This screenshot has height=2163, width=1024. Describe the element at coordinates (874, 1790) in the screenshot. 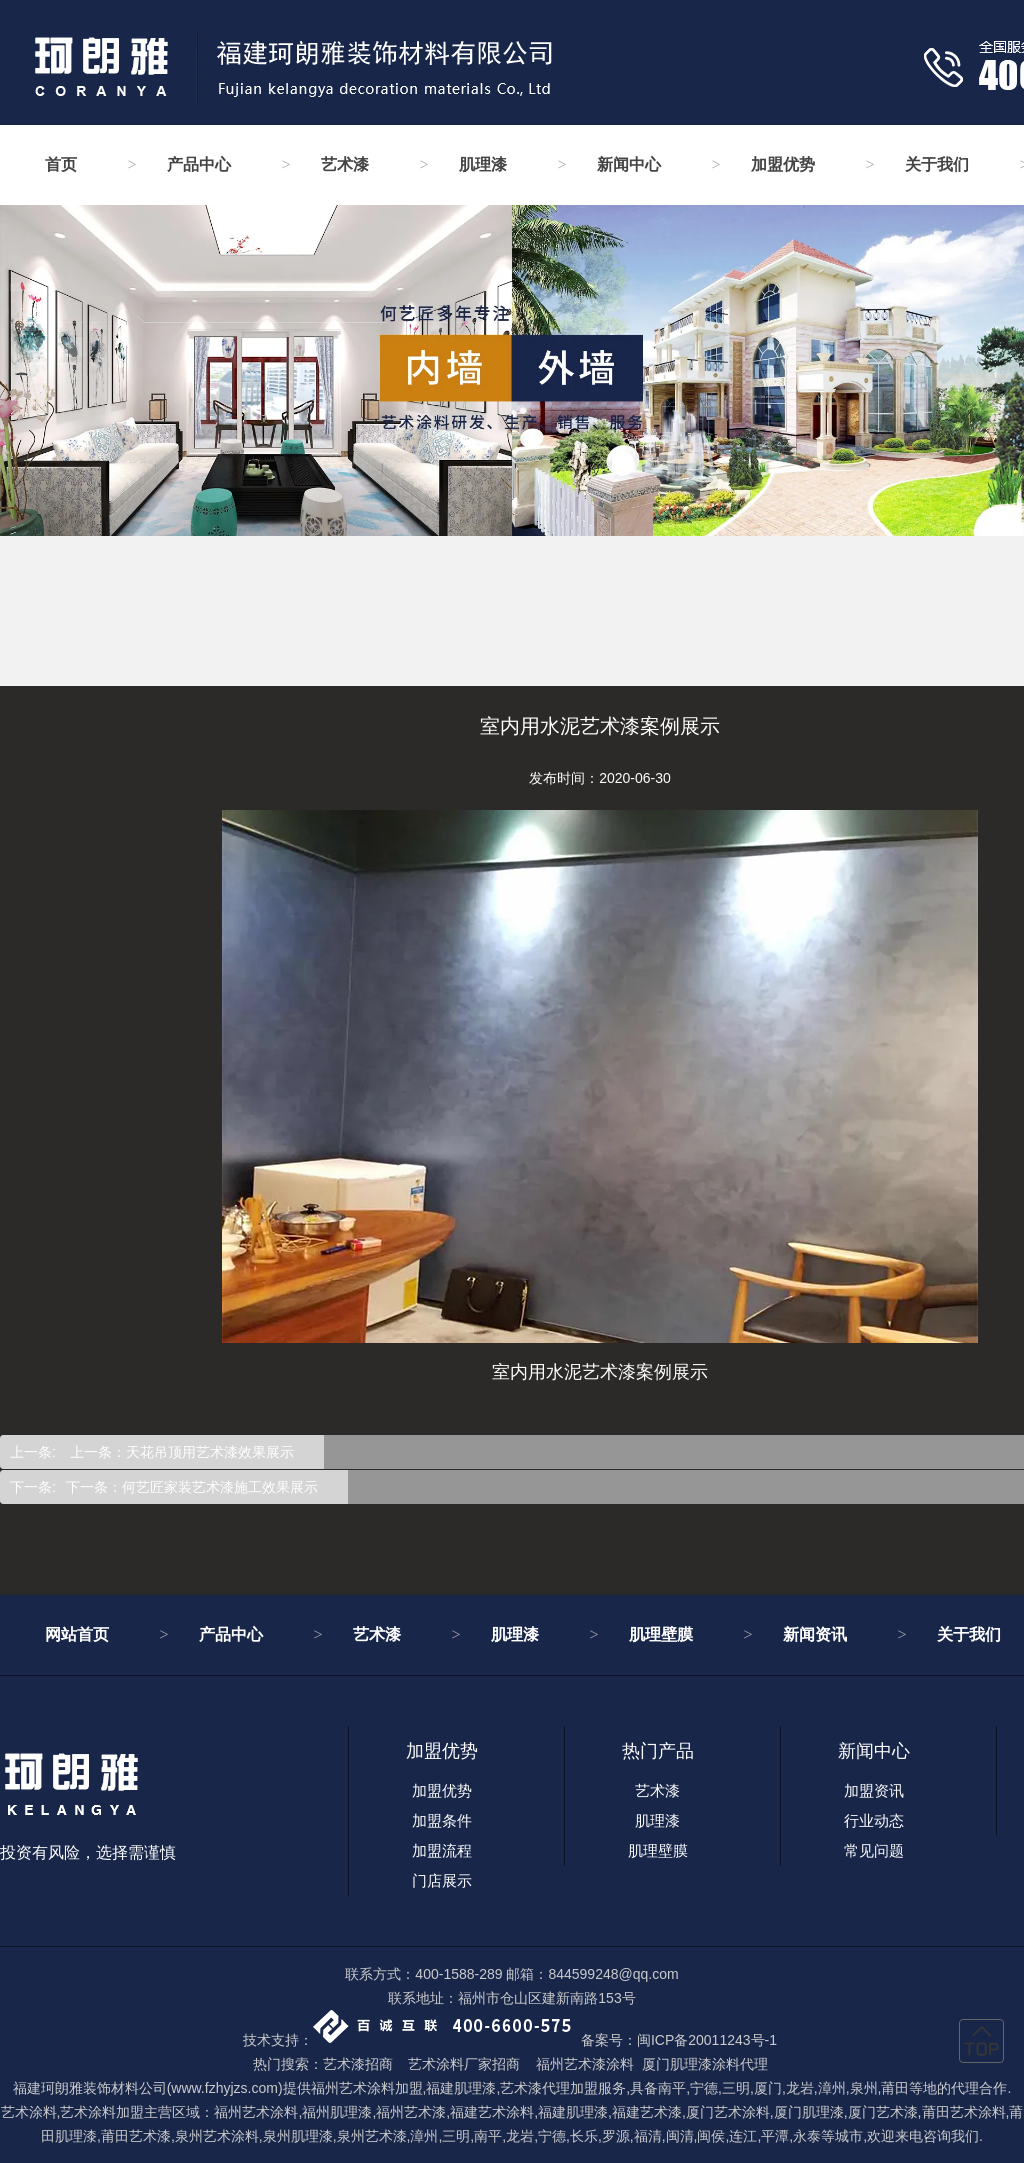

I see `加盟资讯` at that location.